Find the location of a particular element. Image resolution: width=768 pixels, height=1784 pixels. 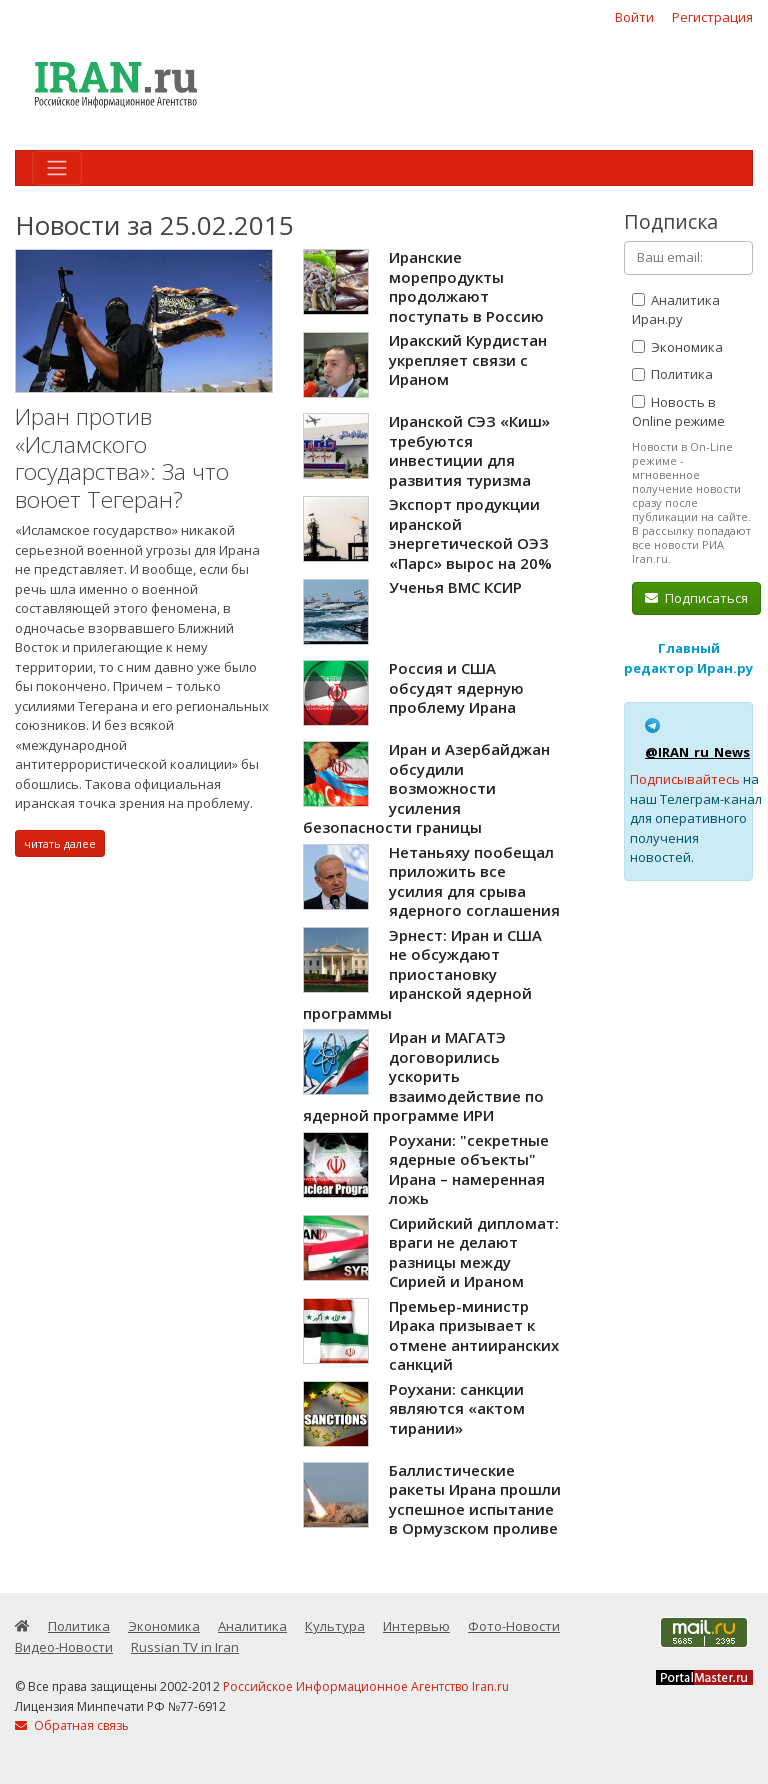

Роухани: "секретные ядерные объекты" Ирана – намеренная ложь is located at coordinates (469, 1169).